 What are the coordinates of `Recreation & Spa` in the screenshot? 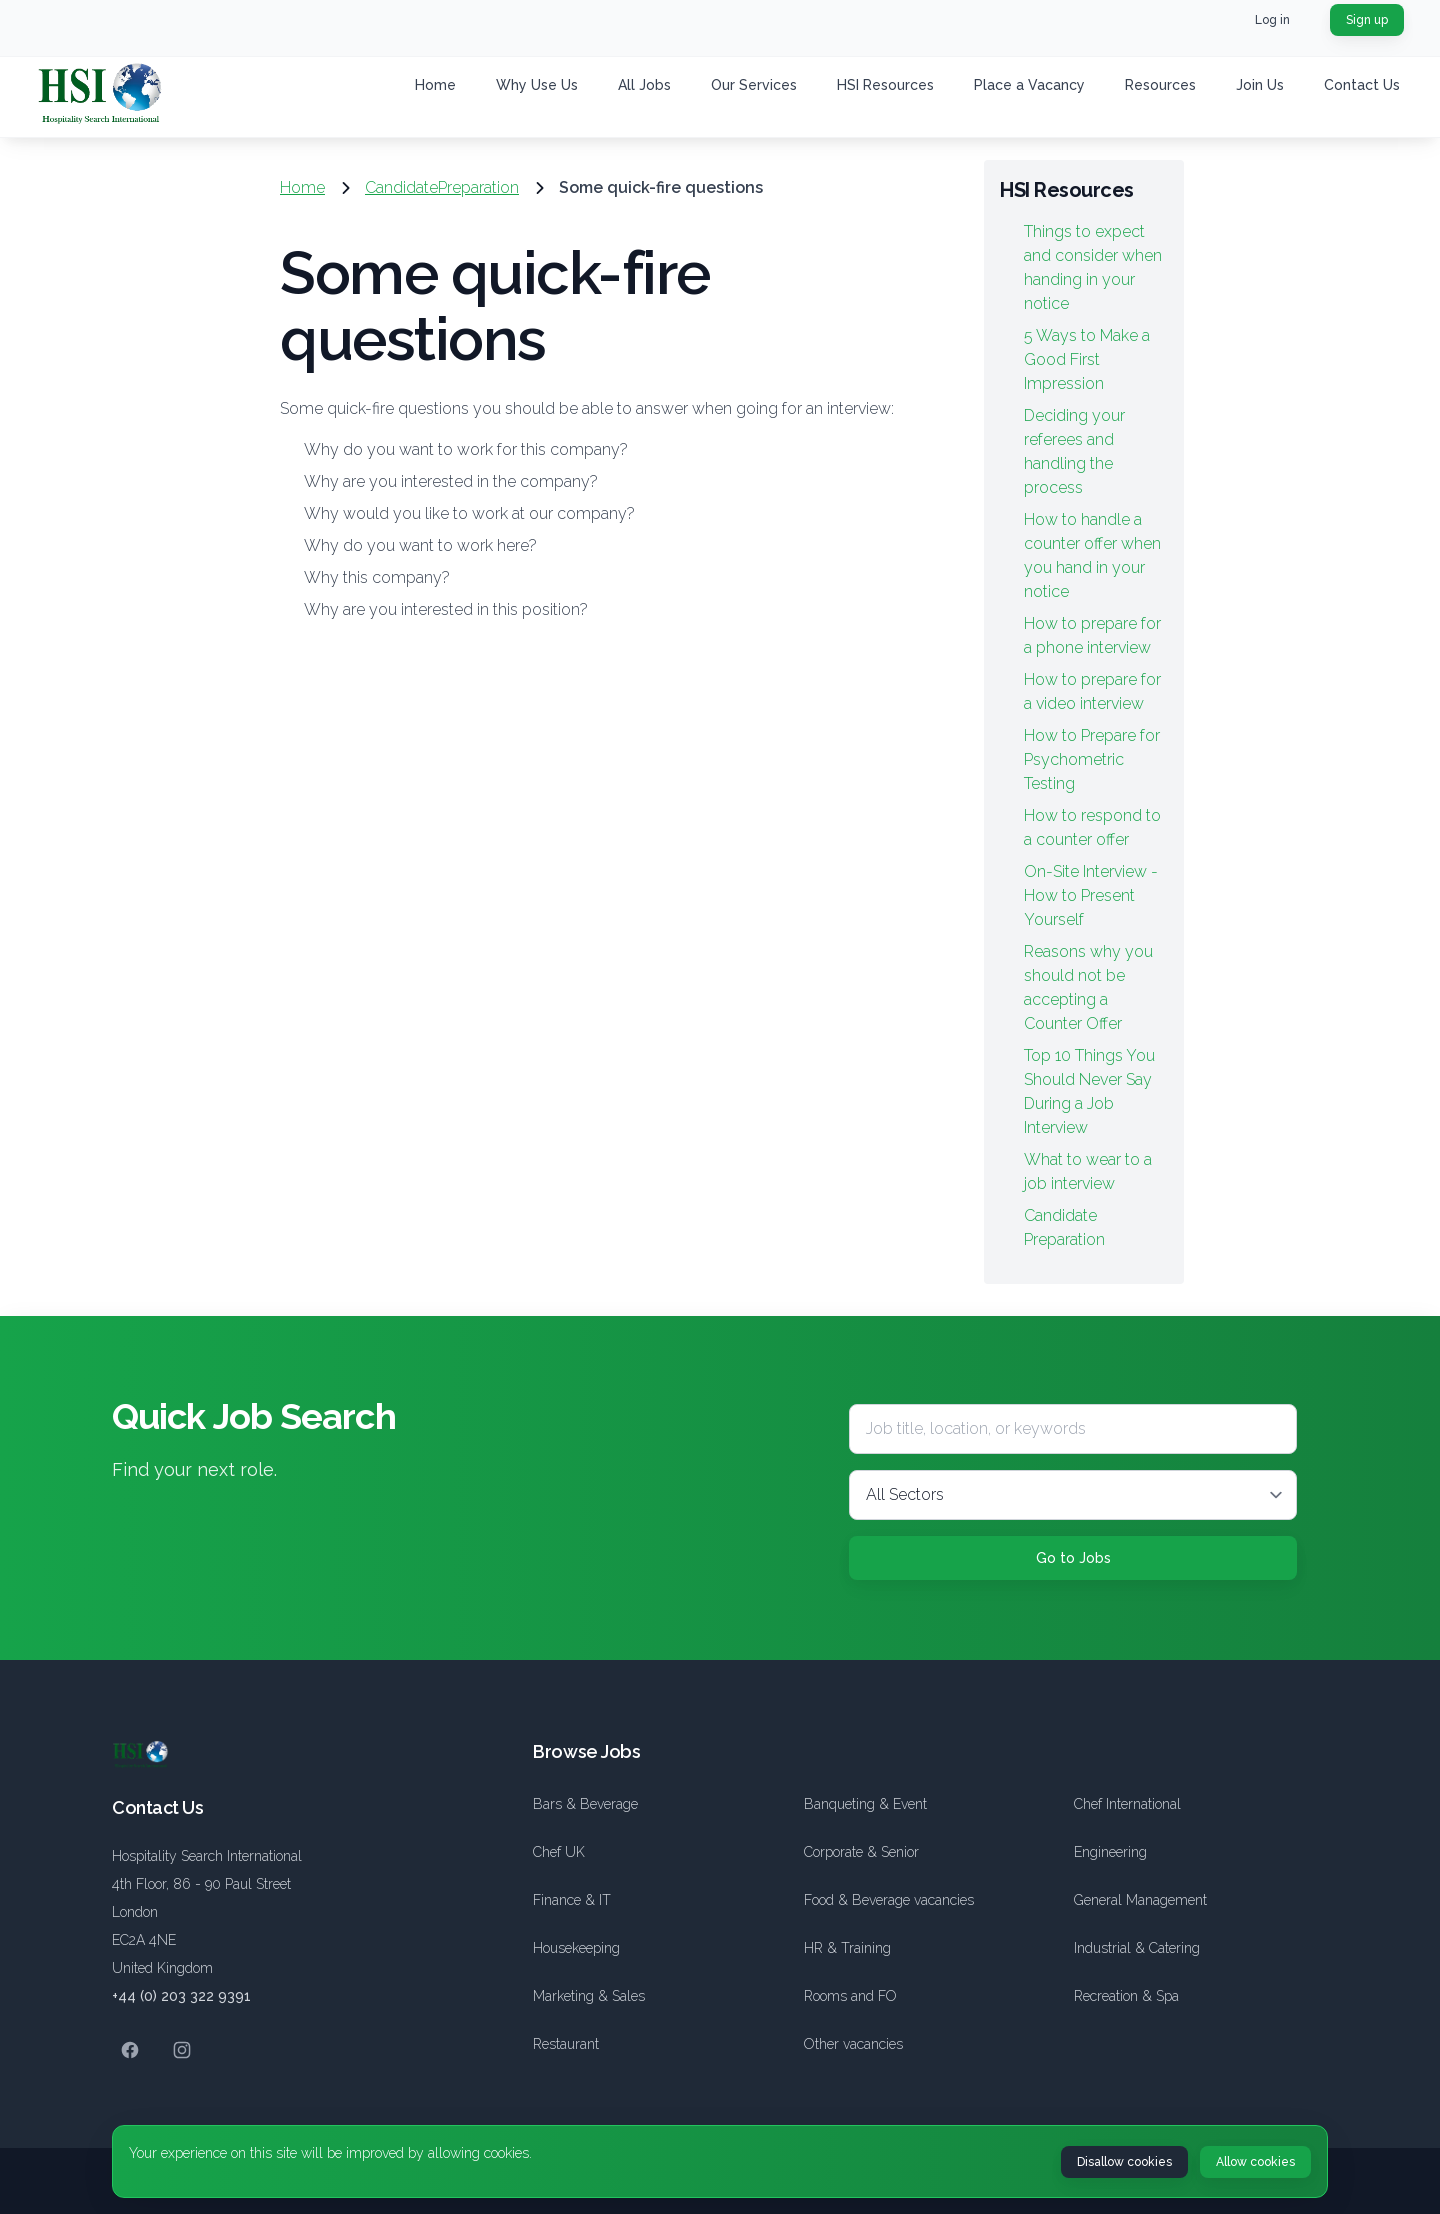 It's located at (1126, 1996).